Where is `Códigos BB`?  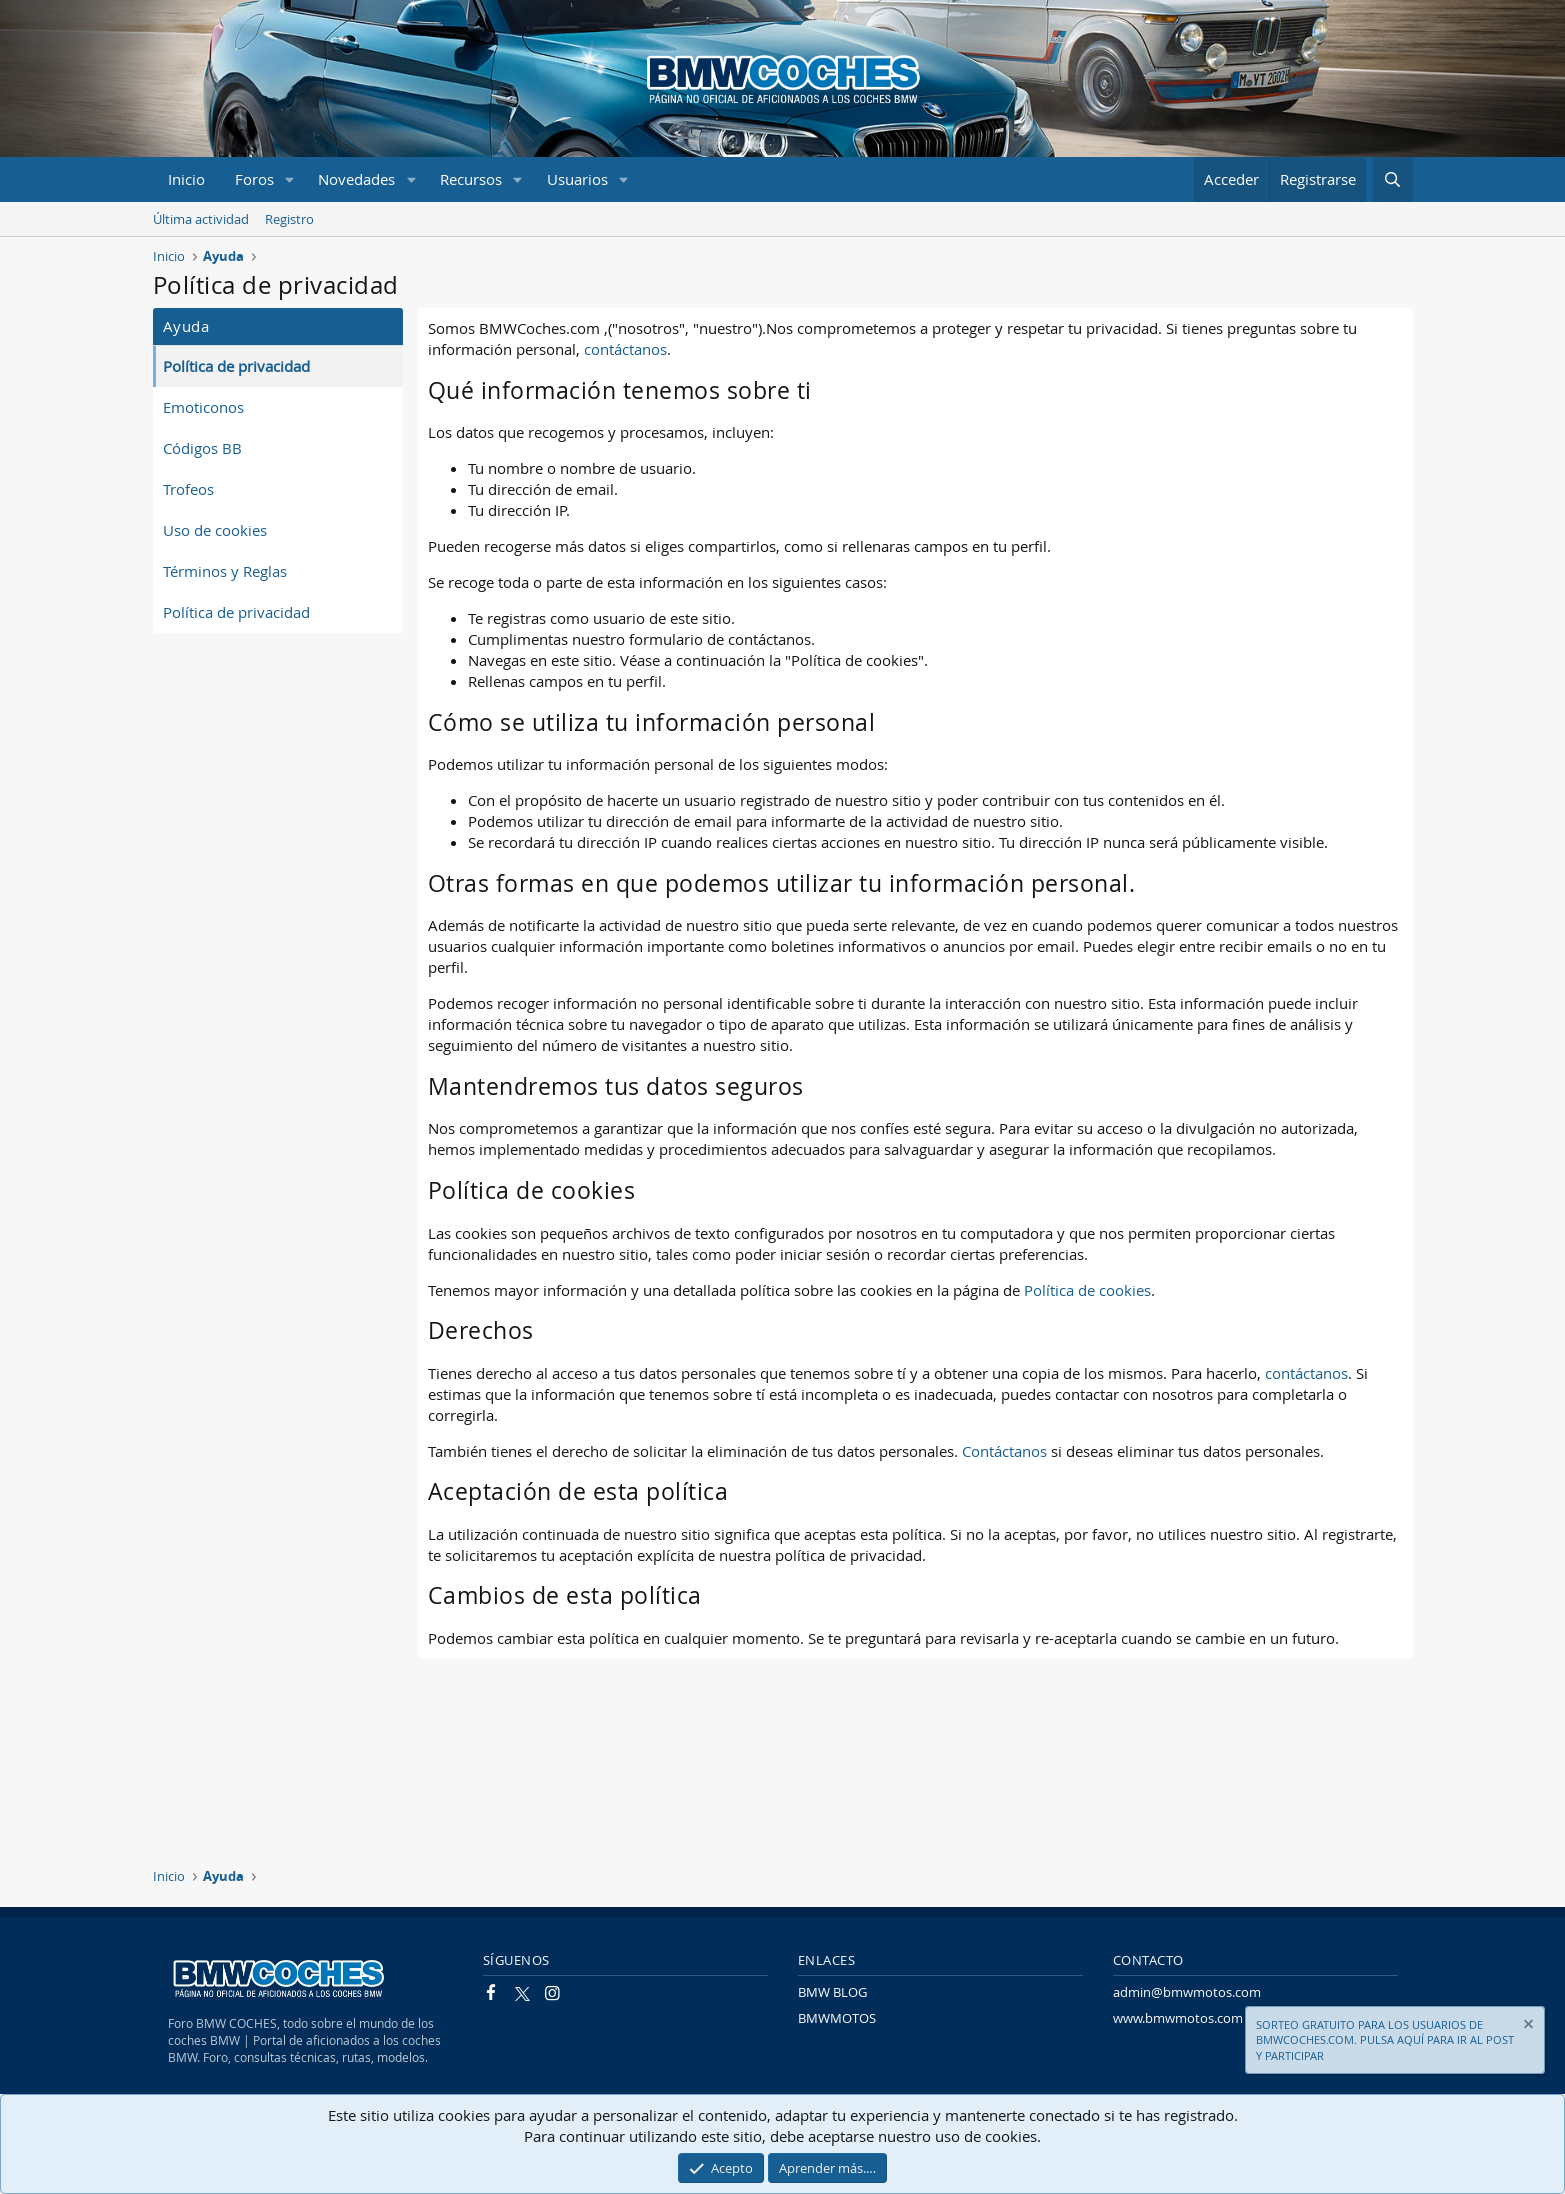
Códigos BB is located at coordinates (202, 448).